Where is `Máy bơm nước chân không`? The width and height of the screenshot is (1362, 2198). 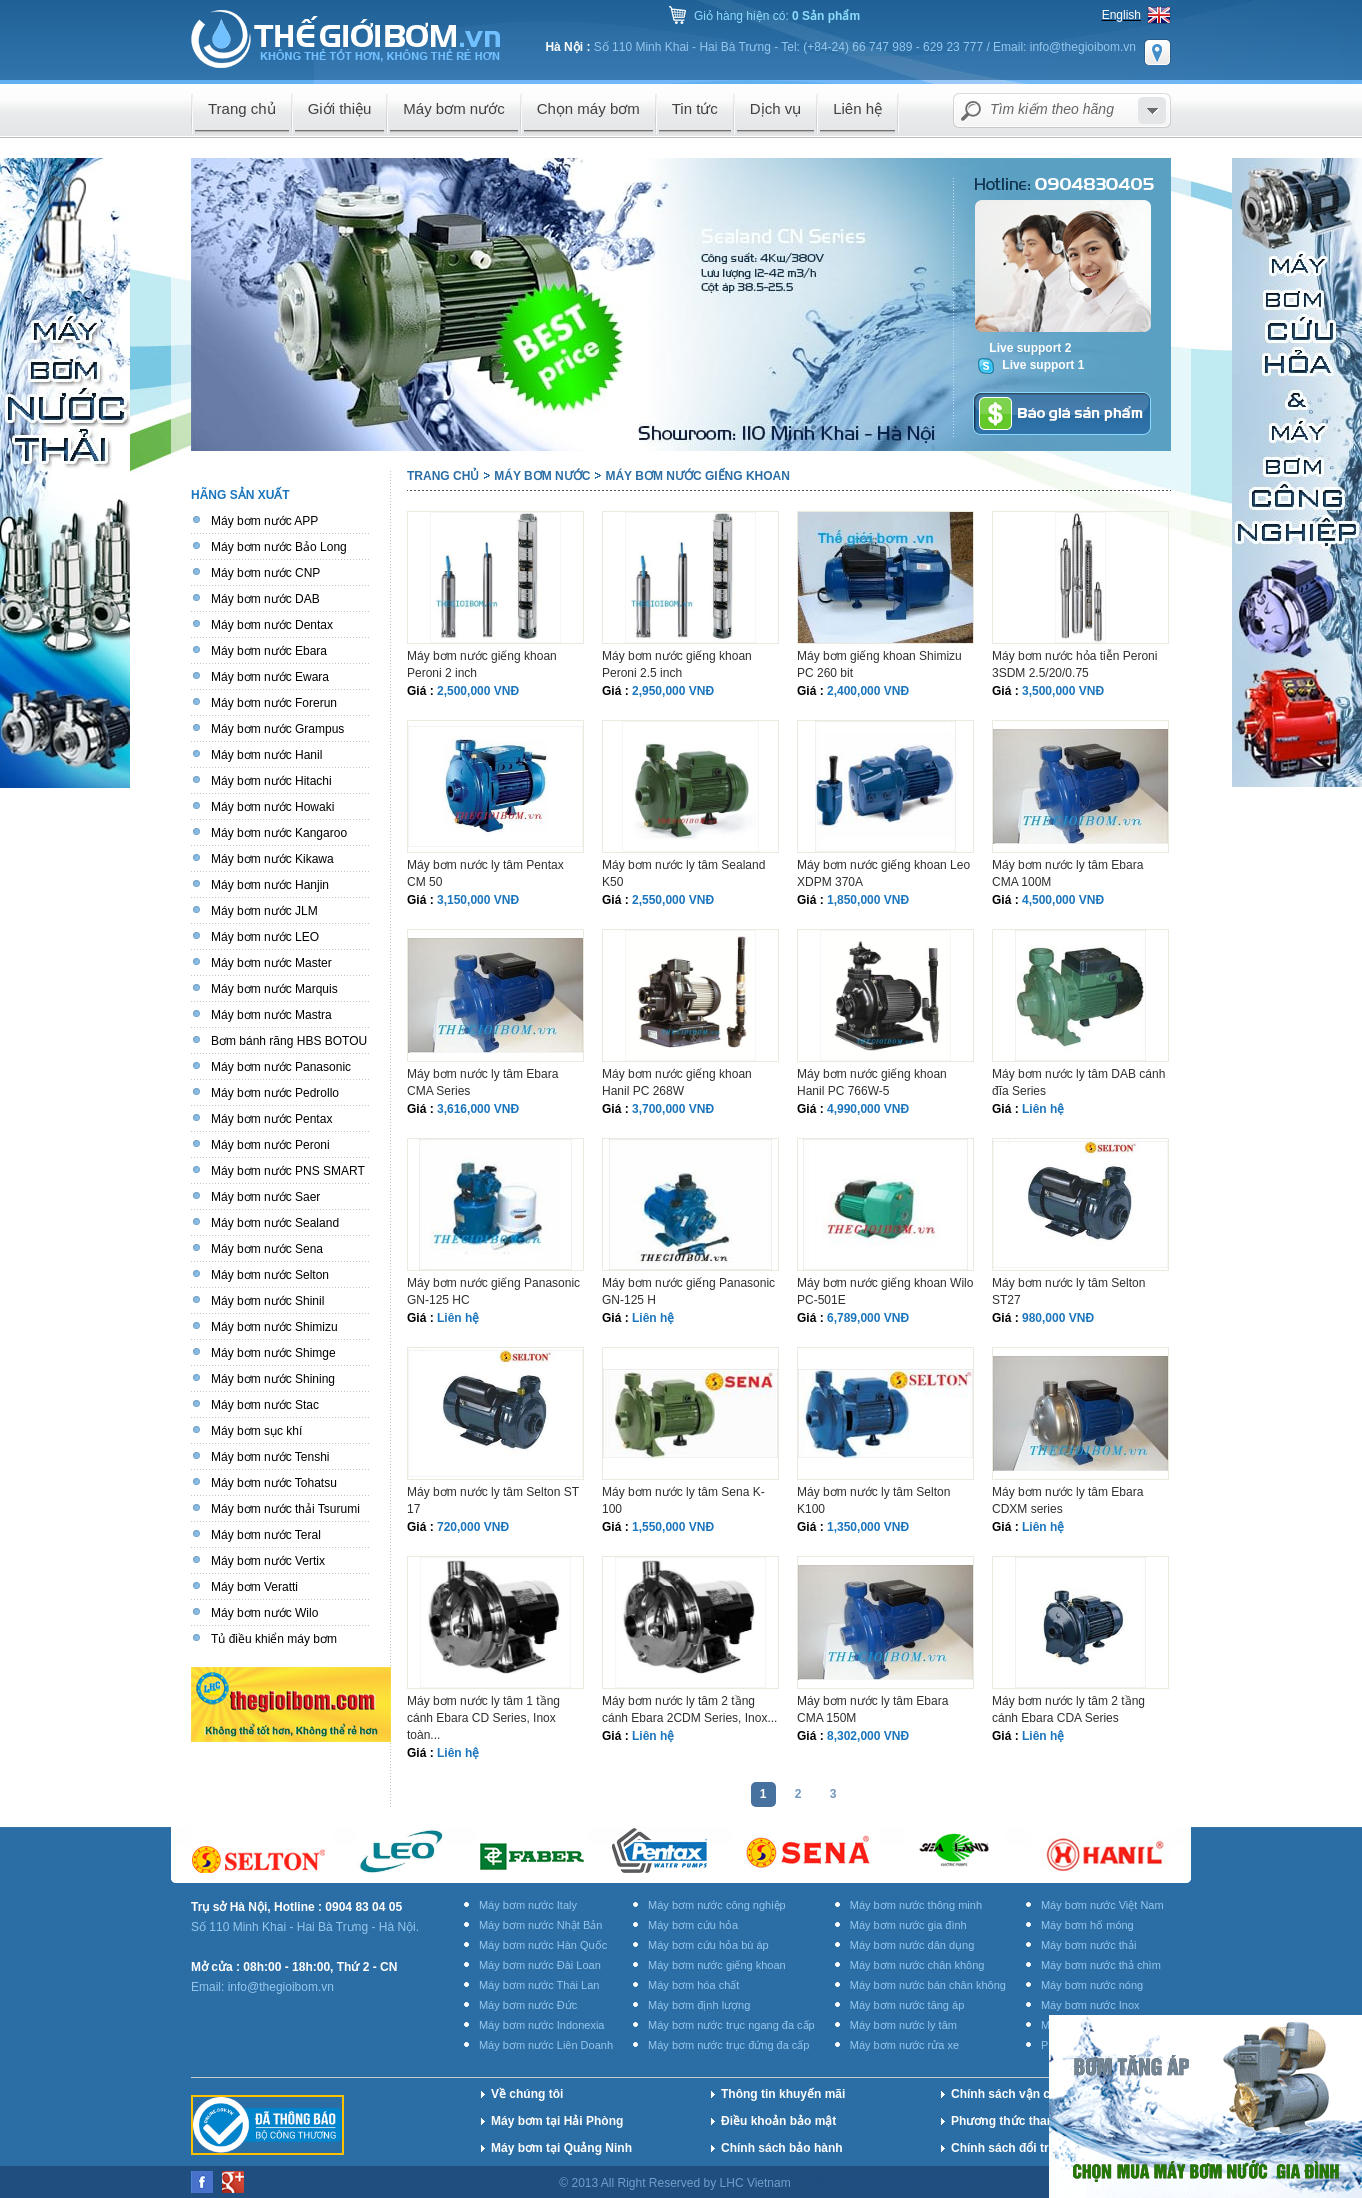 Máy bơm nước chân không is located at coordinates (917, 1965).